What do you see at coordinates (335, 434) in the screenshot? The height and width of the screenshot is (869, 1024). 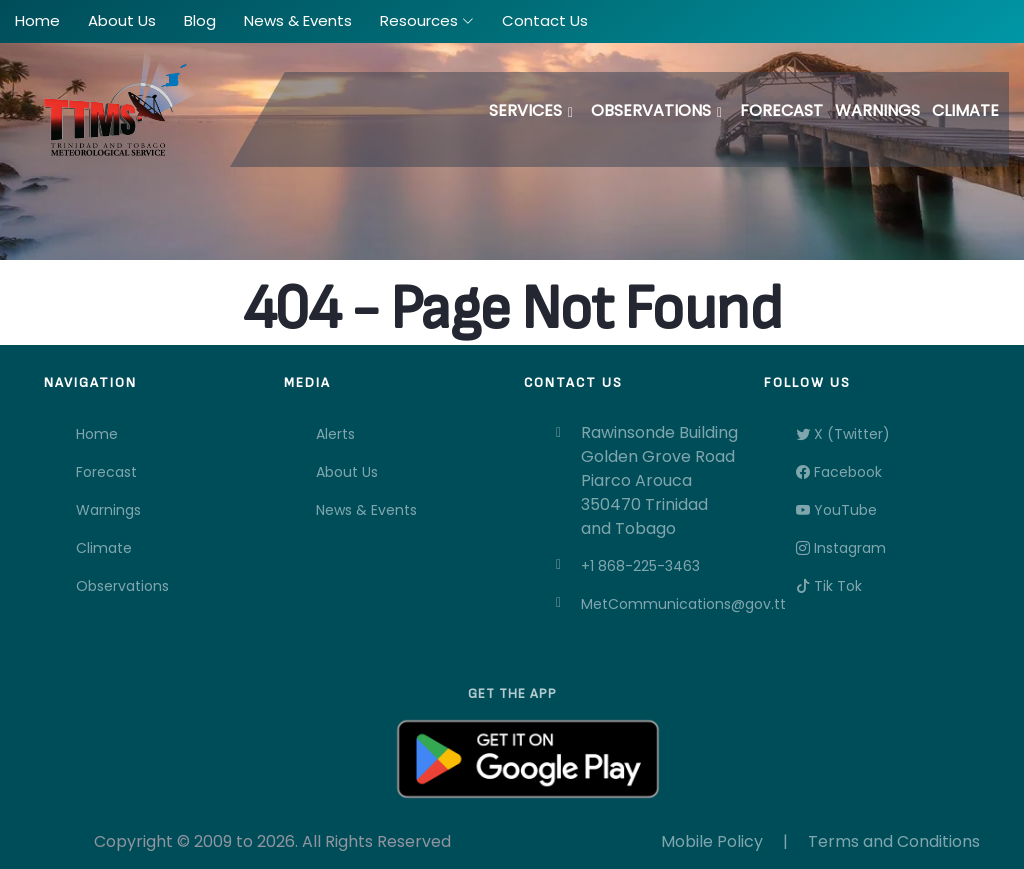 I see `Alerts` at bounding box center [335, 434].